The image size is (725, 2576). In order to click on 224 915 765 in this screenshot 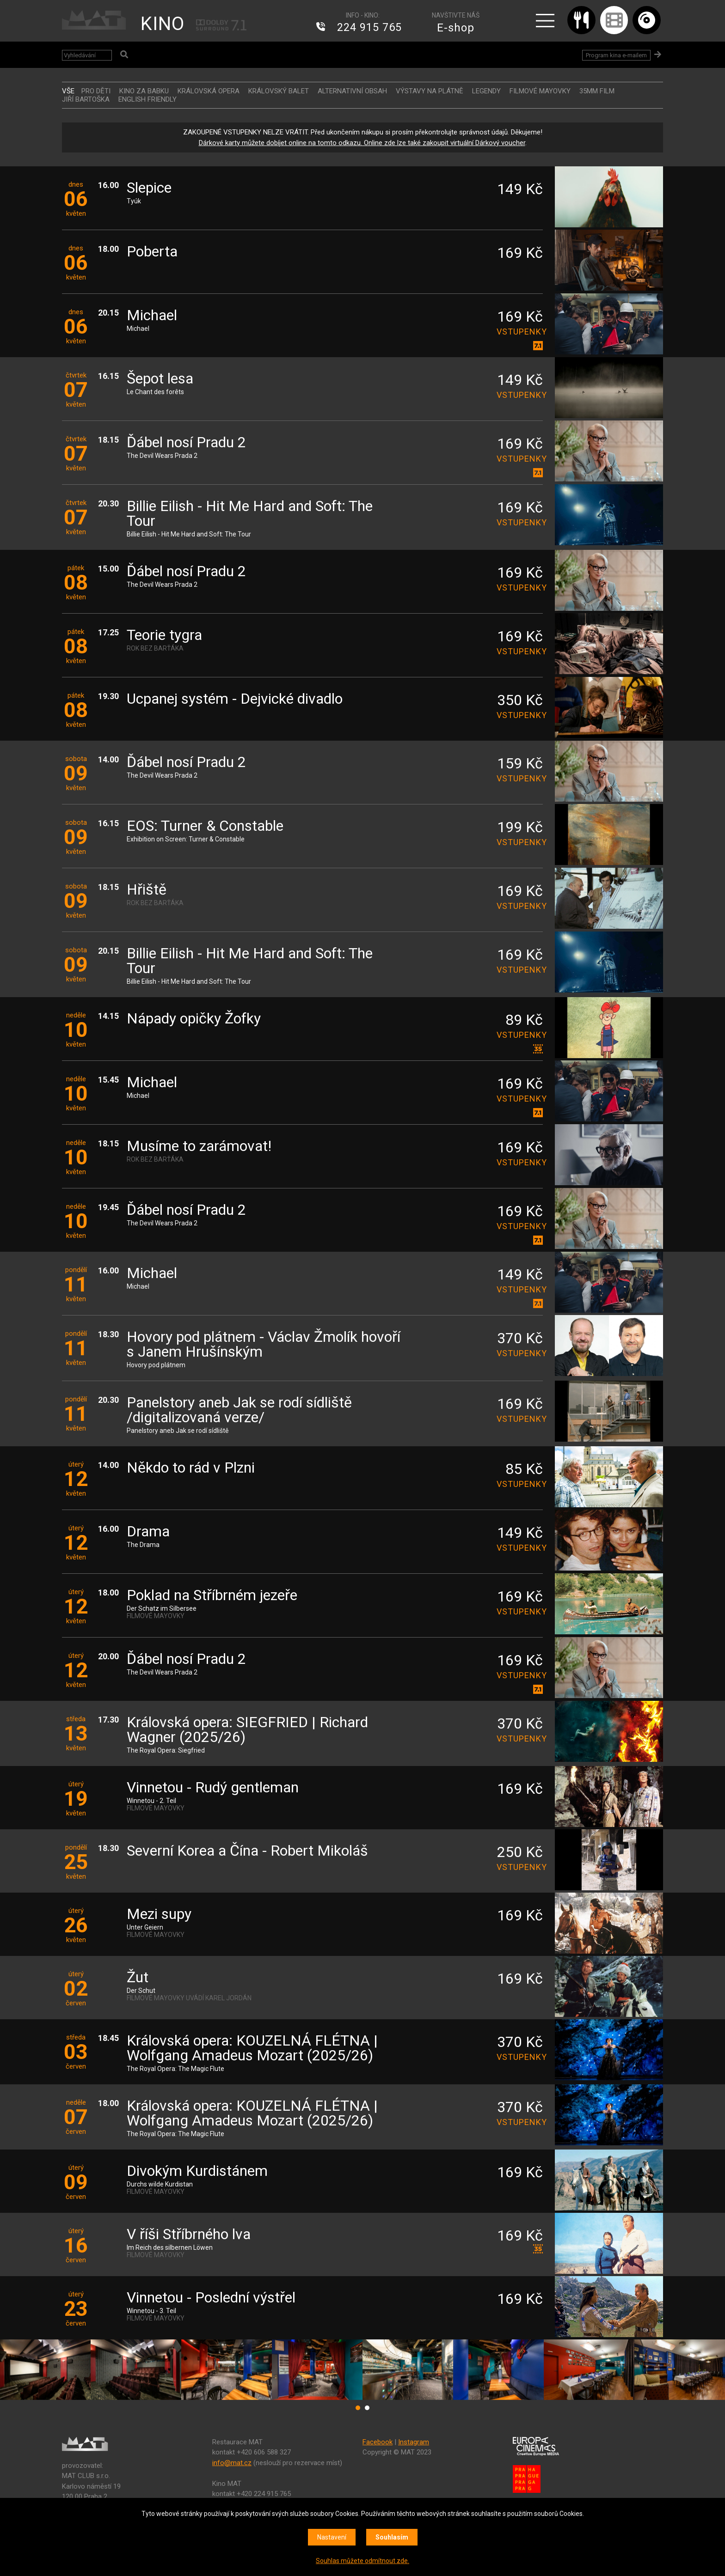, I will do `click(369, 27)`.